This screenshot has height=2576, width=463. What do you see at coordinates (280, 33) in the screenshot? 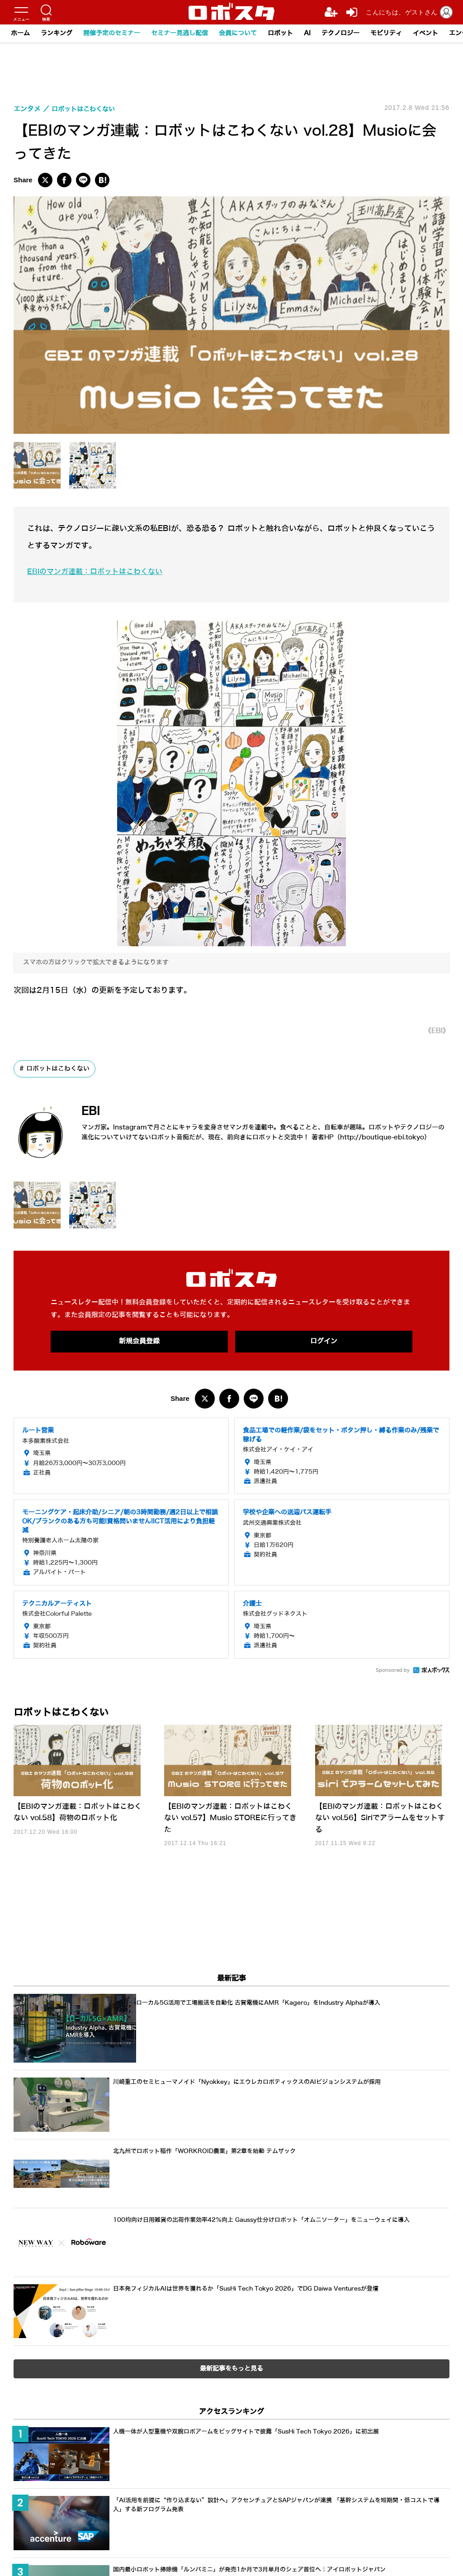
I see `ロボット` at bounding box center [280, 33].